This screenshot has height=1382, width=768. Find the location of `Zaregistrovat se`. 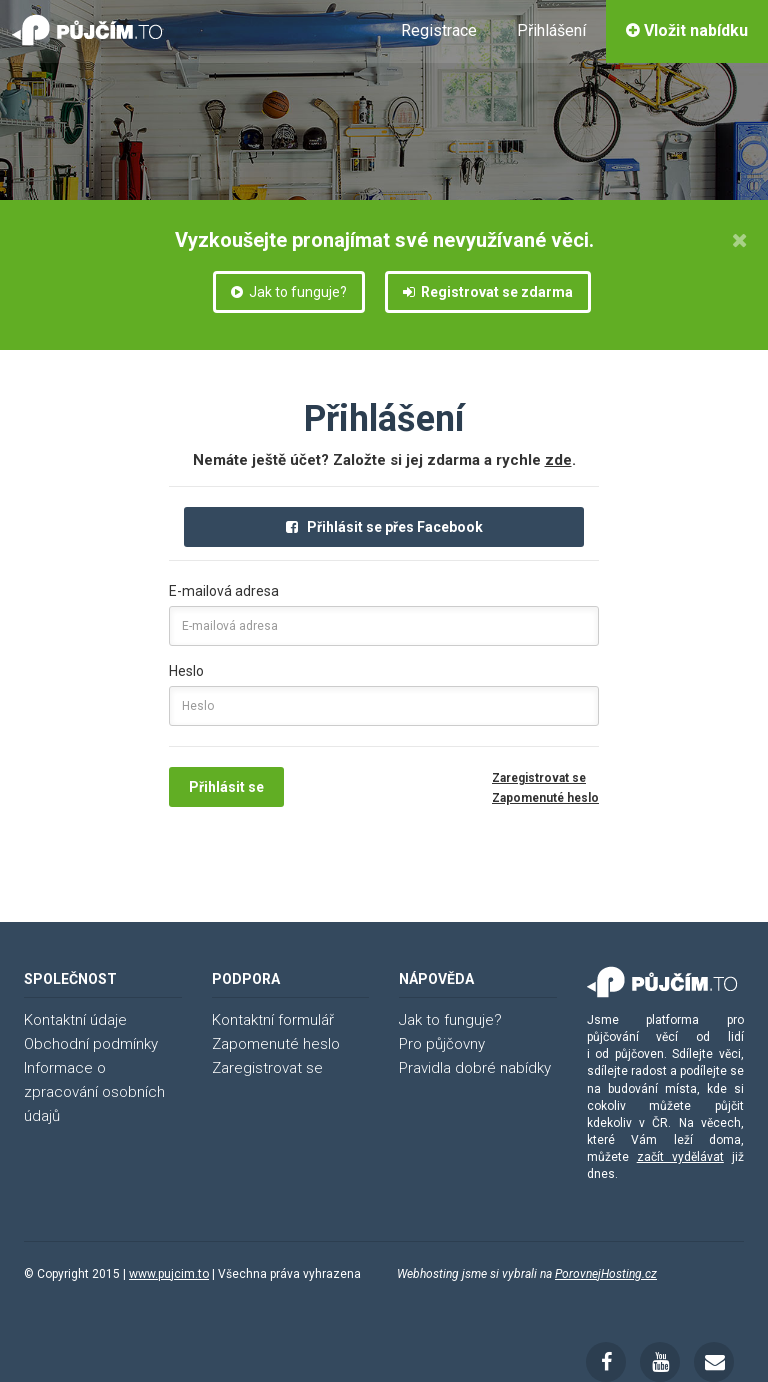

Zaregistrovat se is located at coordinates (539, 778).